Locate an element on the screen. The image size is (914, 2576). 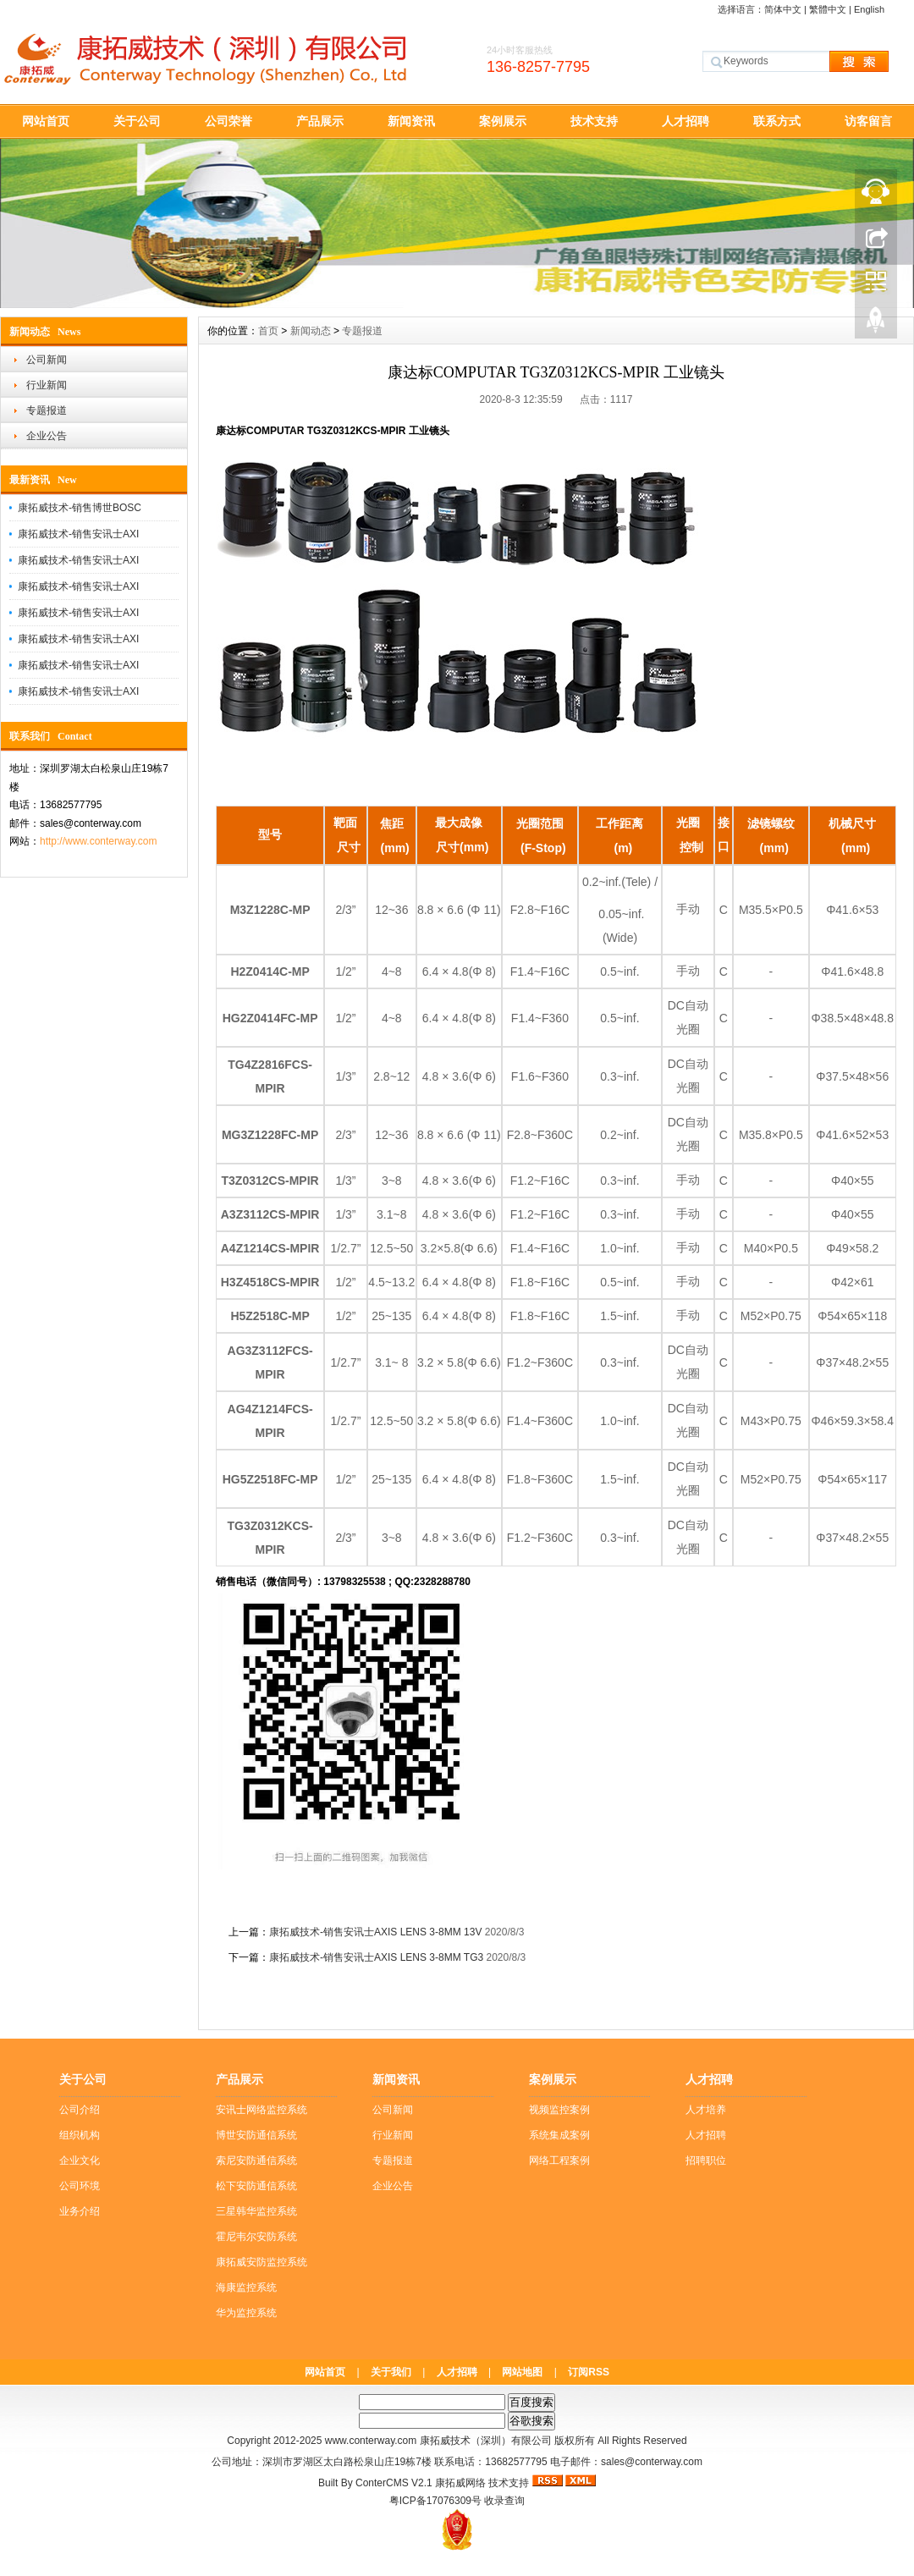
关于我们 is located at coordinates (391, 2372).